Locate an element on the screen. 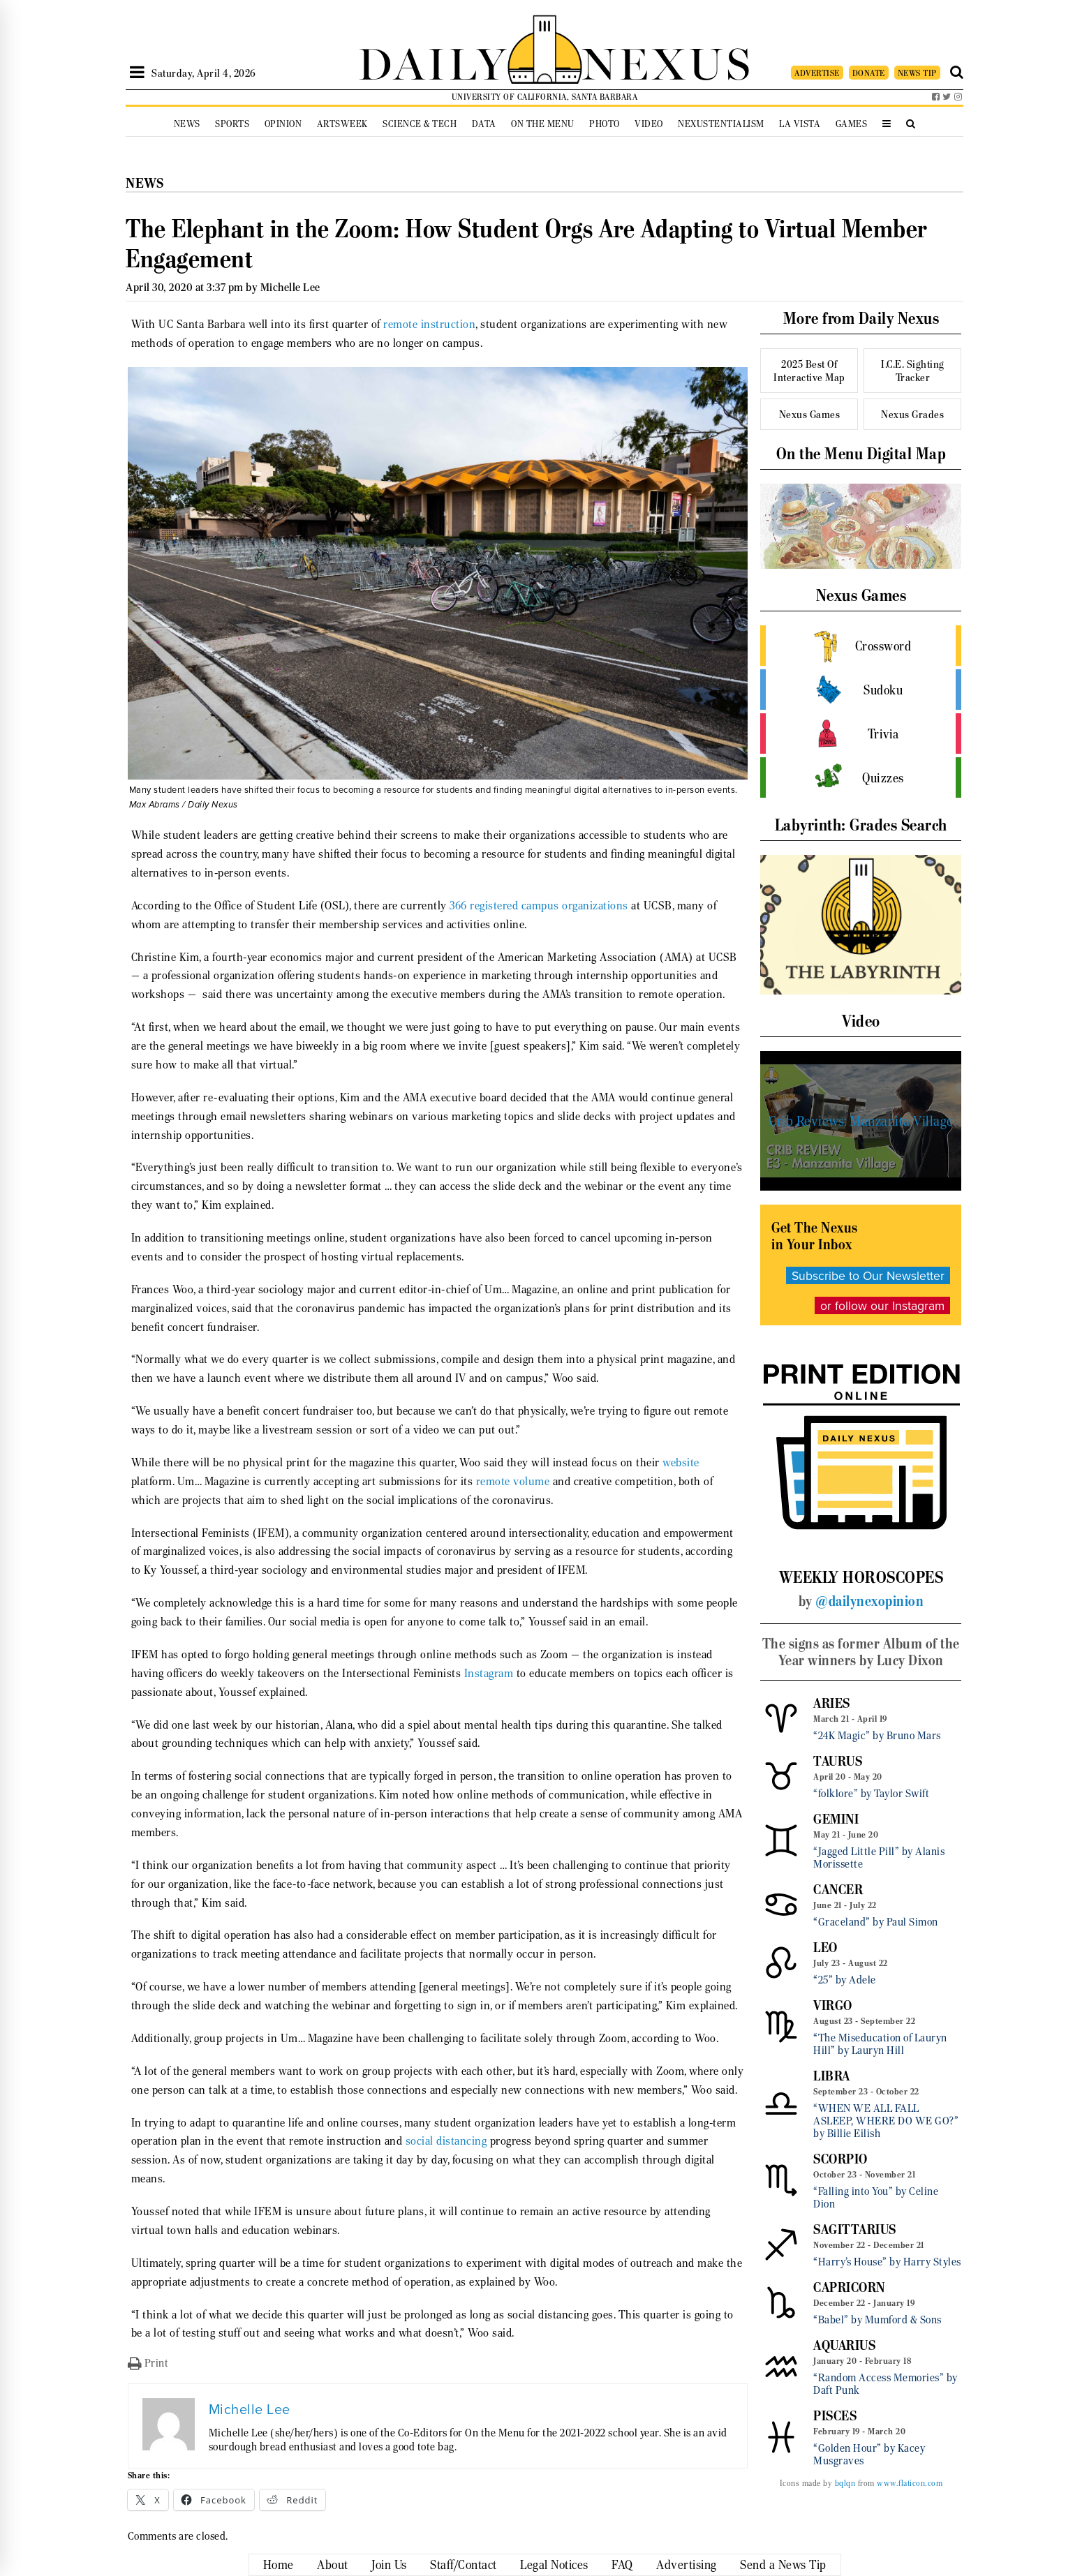  www.flaticon.com is located at coordinates (909, 2483).